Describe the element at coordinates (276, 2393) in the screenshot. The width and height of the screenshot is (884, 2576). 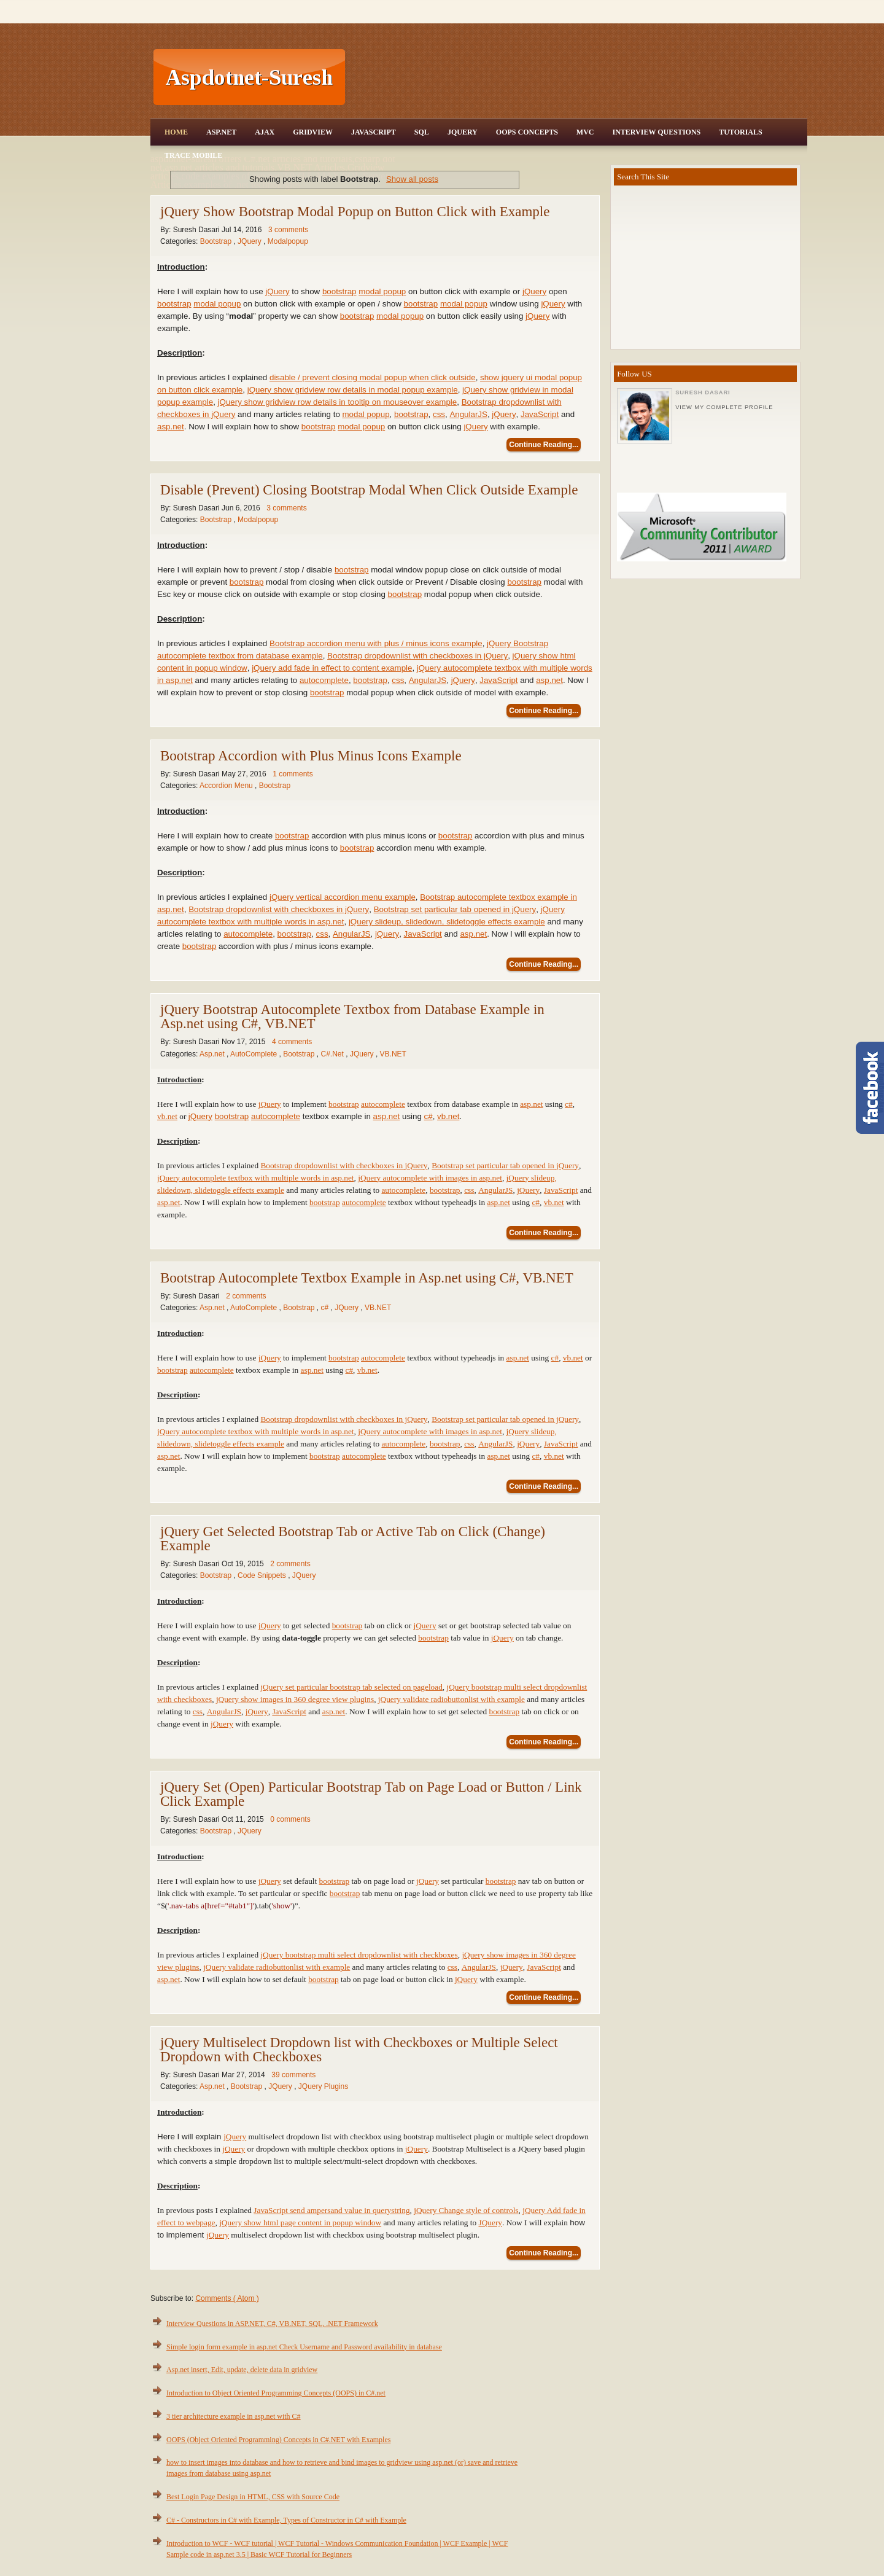
I see `Introduction to Object Oriented Programming Concepts (OOPS) in C#.net` at that location.